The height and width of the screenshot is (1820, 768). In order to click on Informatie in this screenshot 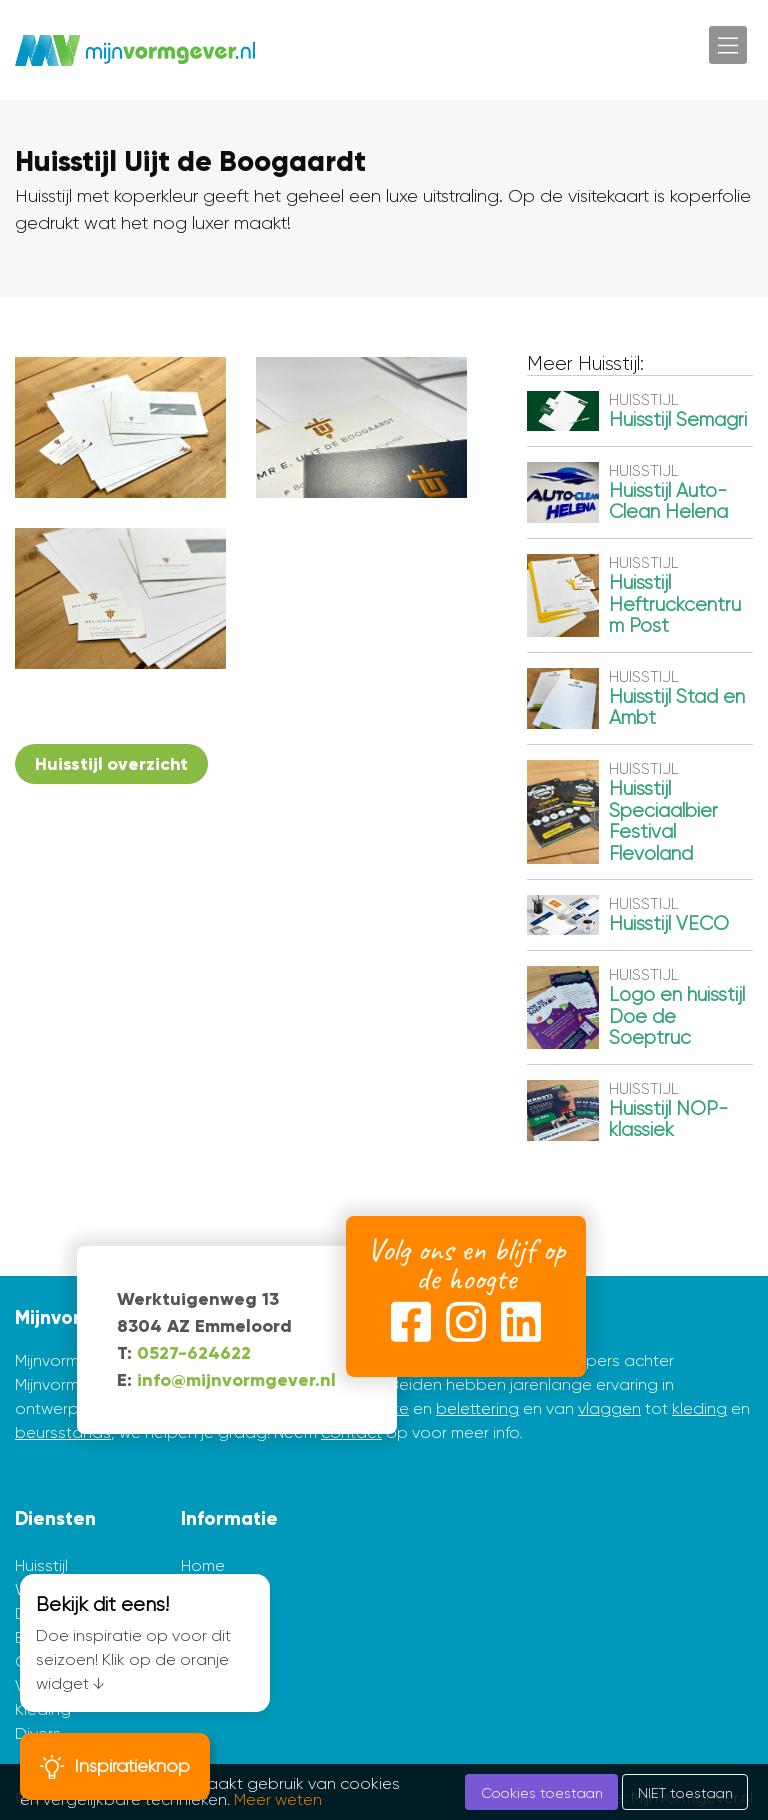, I will do `click(229, 1518)`.